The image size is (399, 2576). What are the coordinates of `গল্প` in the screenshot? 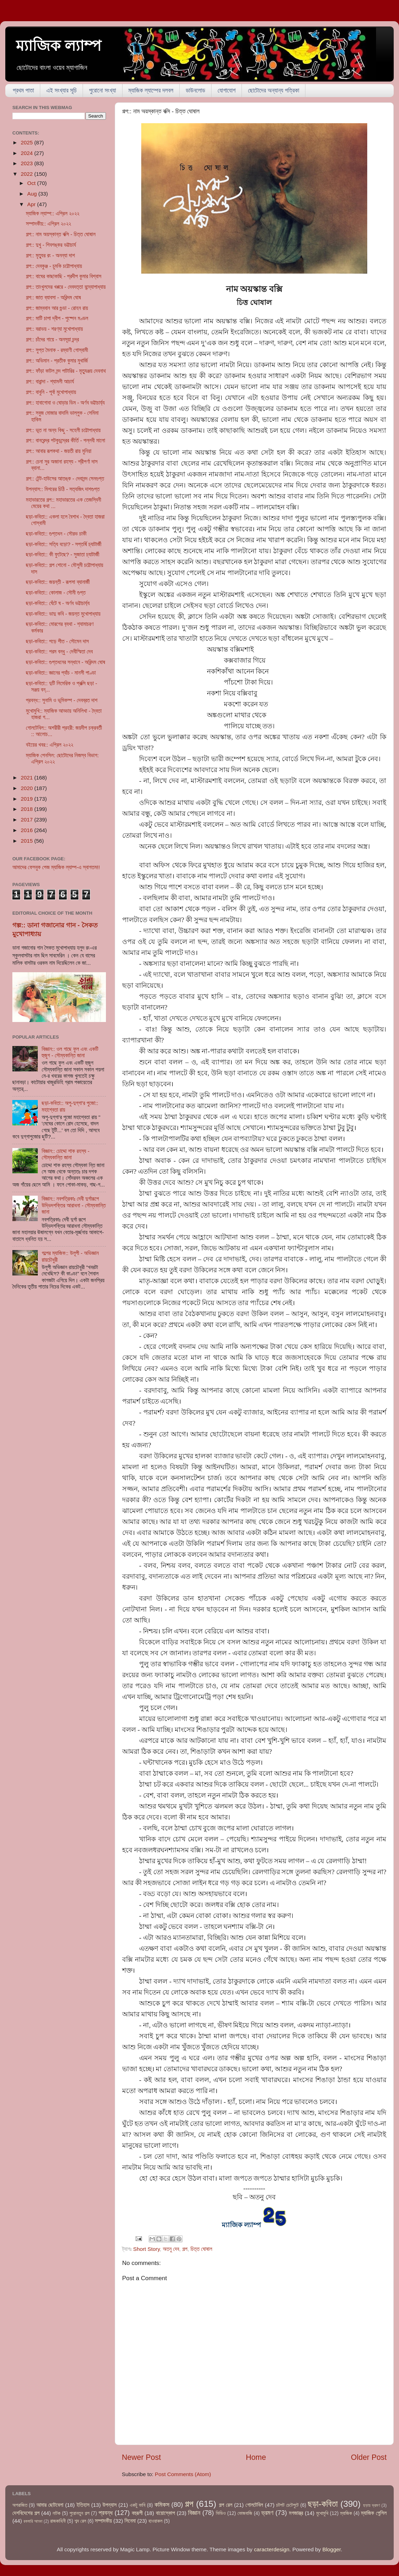 It's located at (184, 2249).